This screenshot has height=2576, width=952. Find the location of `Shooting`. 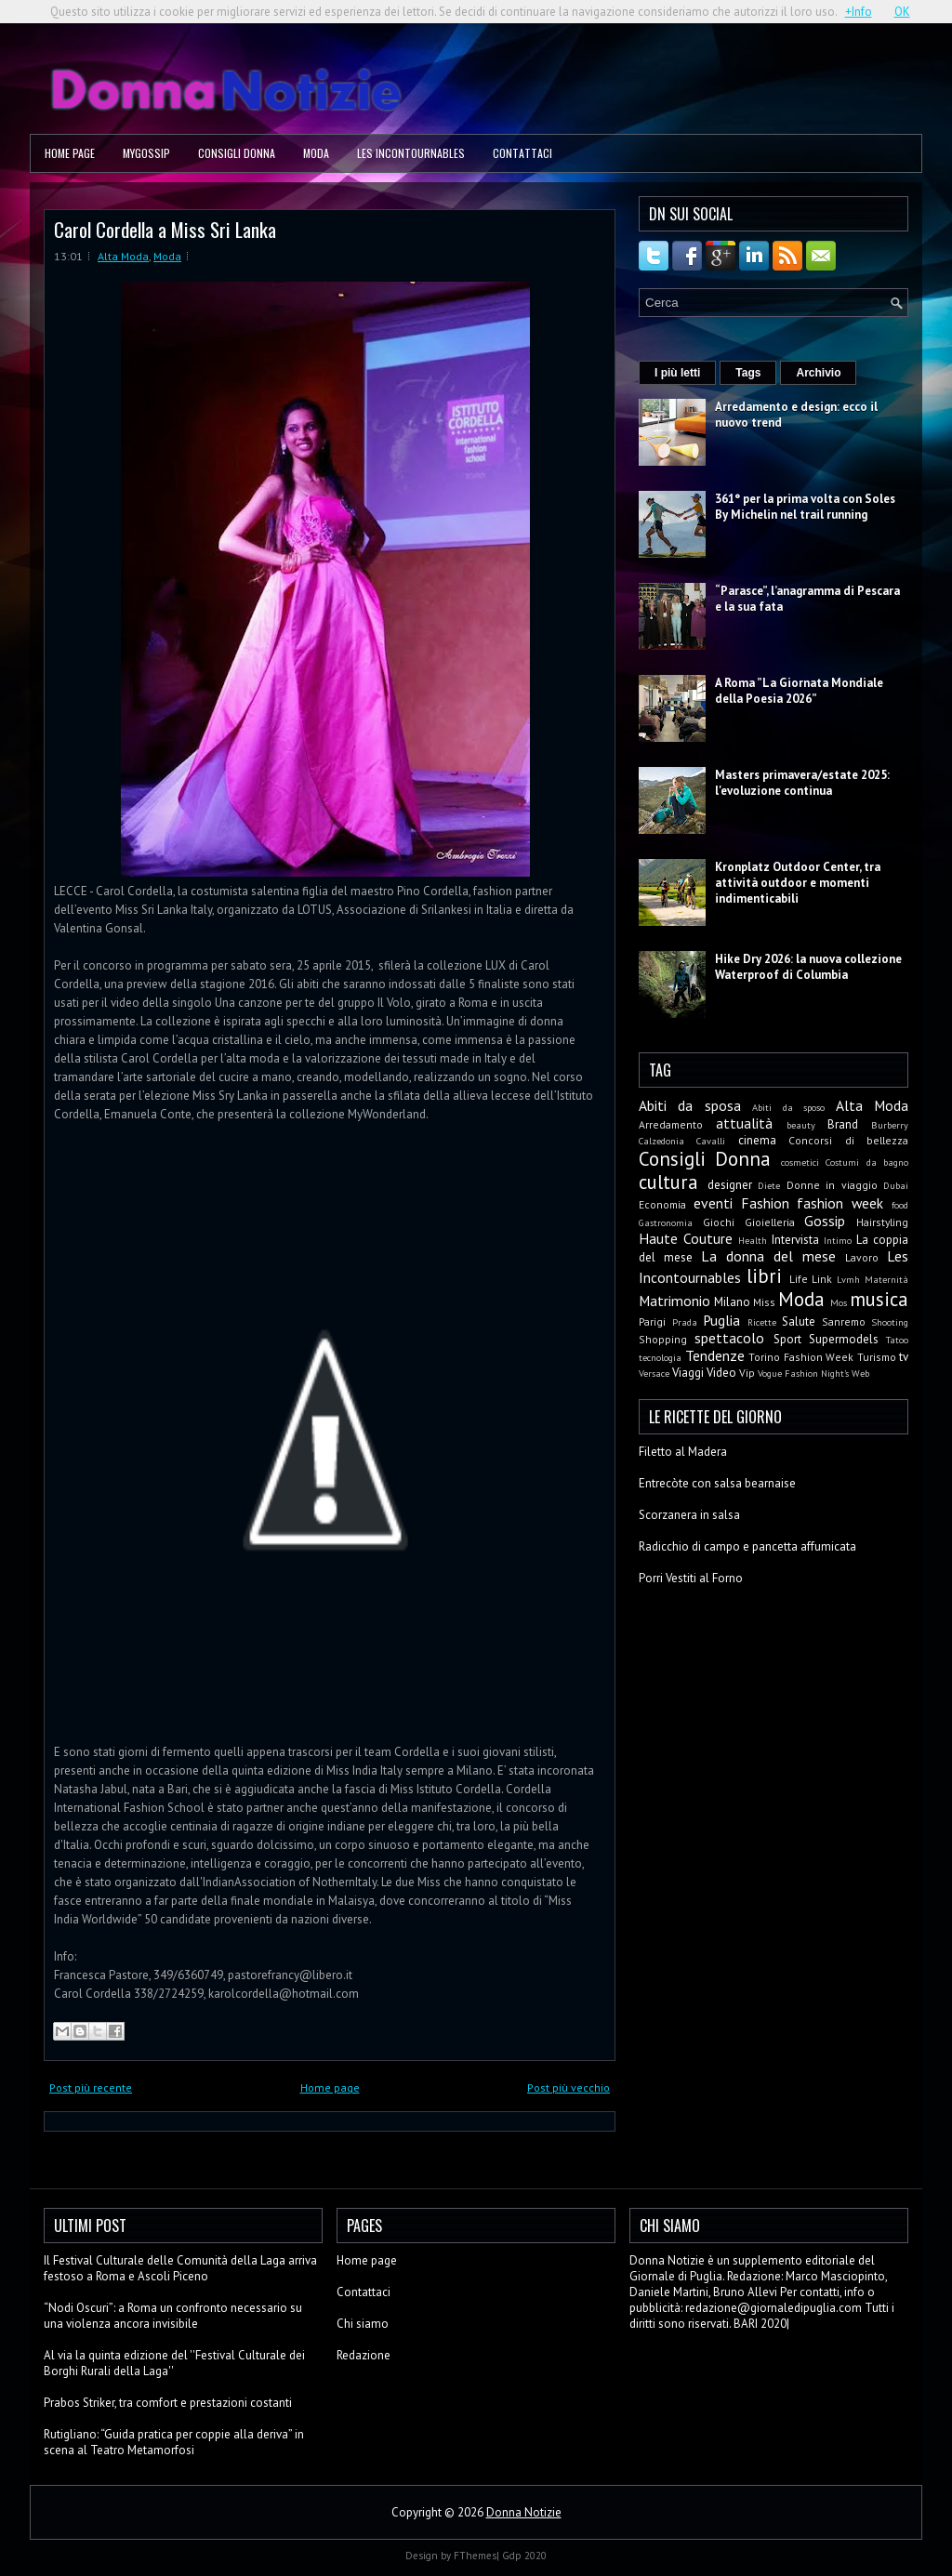

Shooting is located at coordinates (889, 1321).